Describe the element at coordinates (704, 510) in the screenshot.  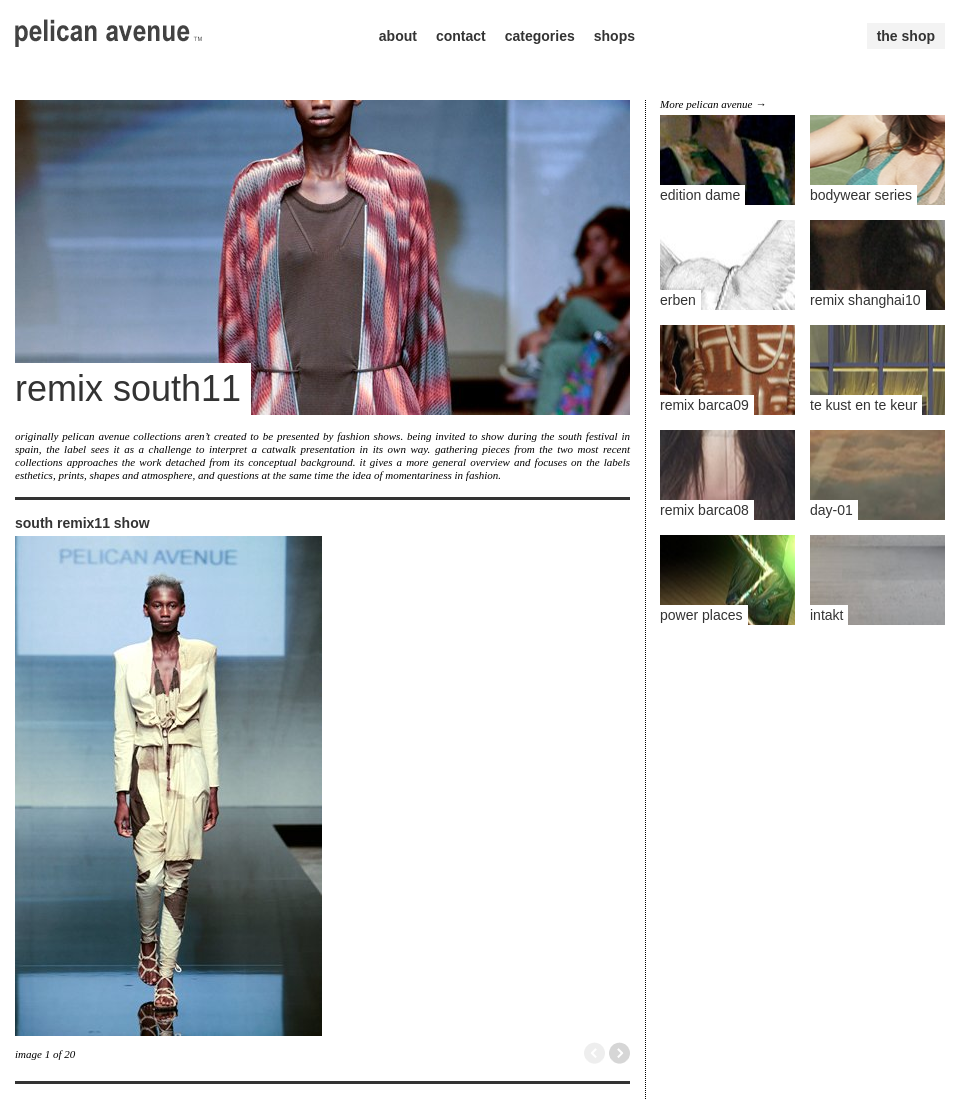
I see `remix barca08` at that location.